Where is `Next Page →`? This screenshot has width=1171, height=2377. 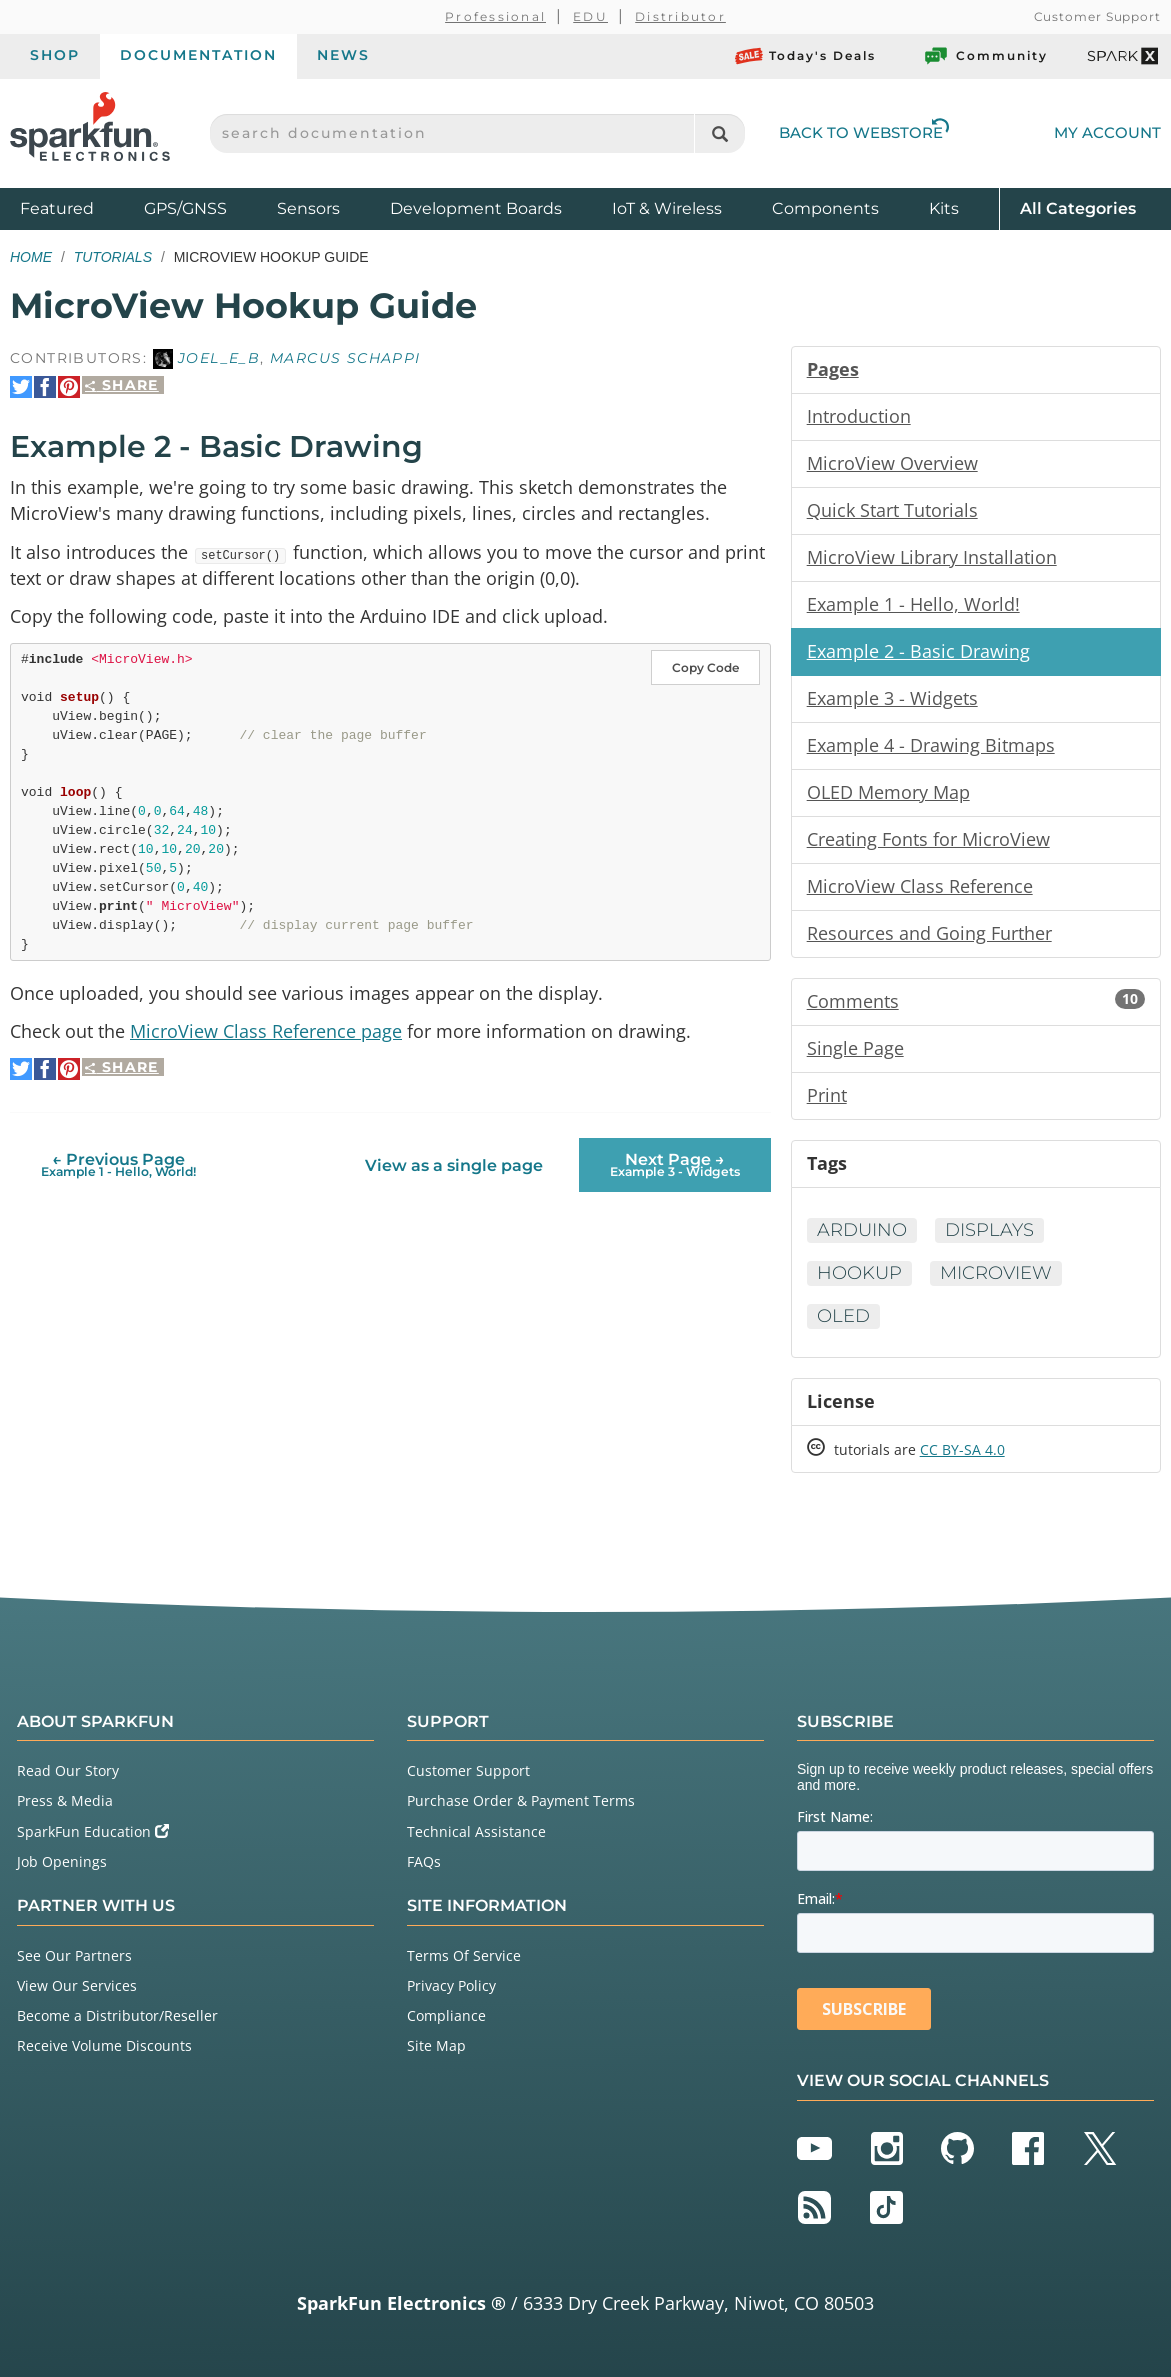
Next Page → is located at coordinates (675, 1164).